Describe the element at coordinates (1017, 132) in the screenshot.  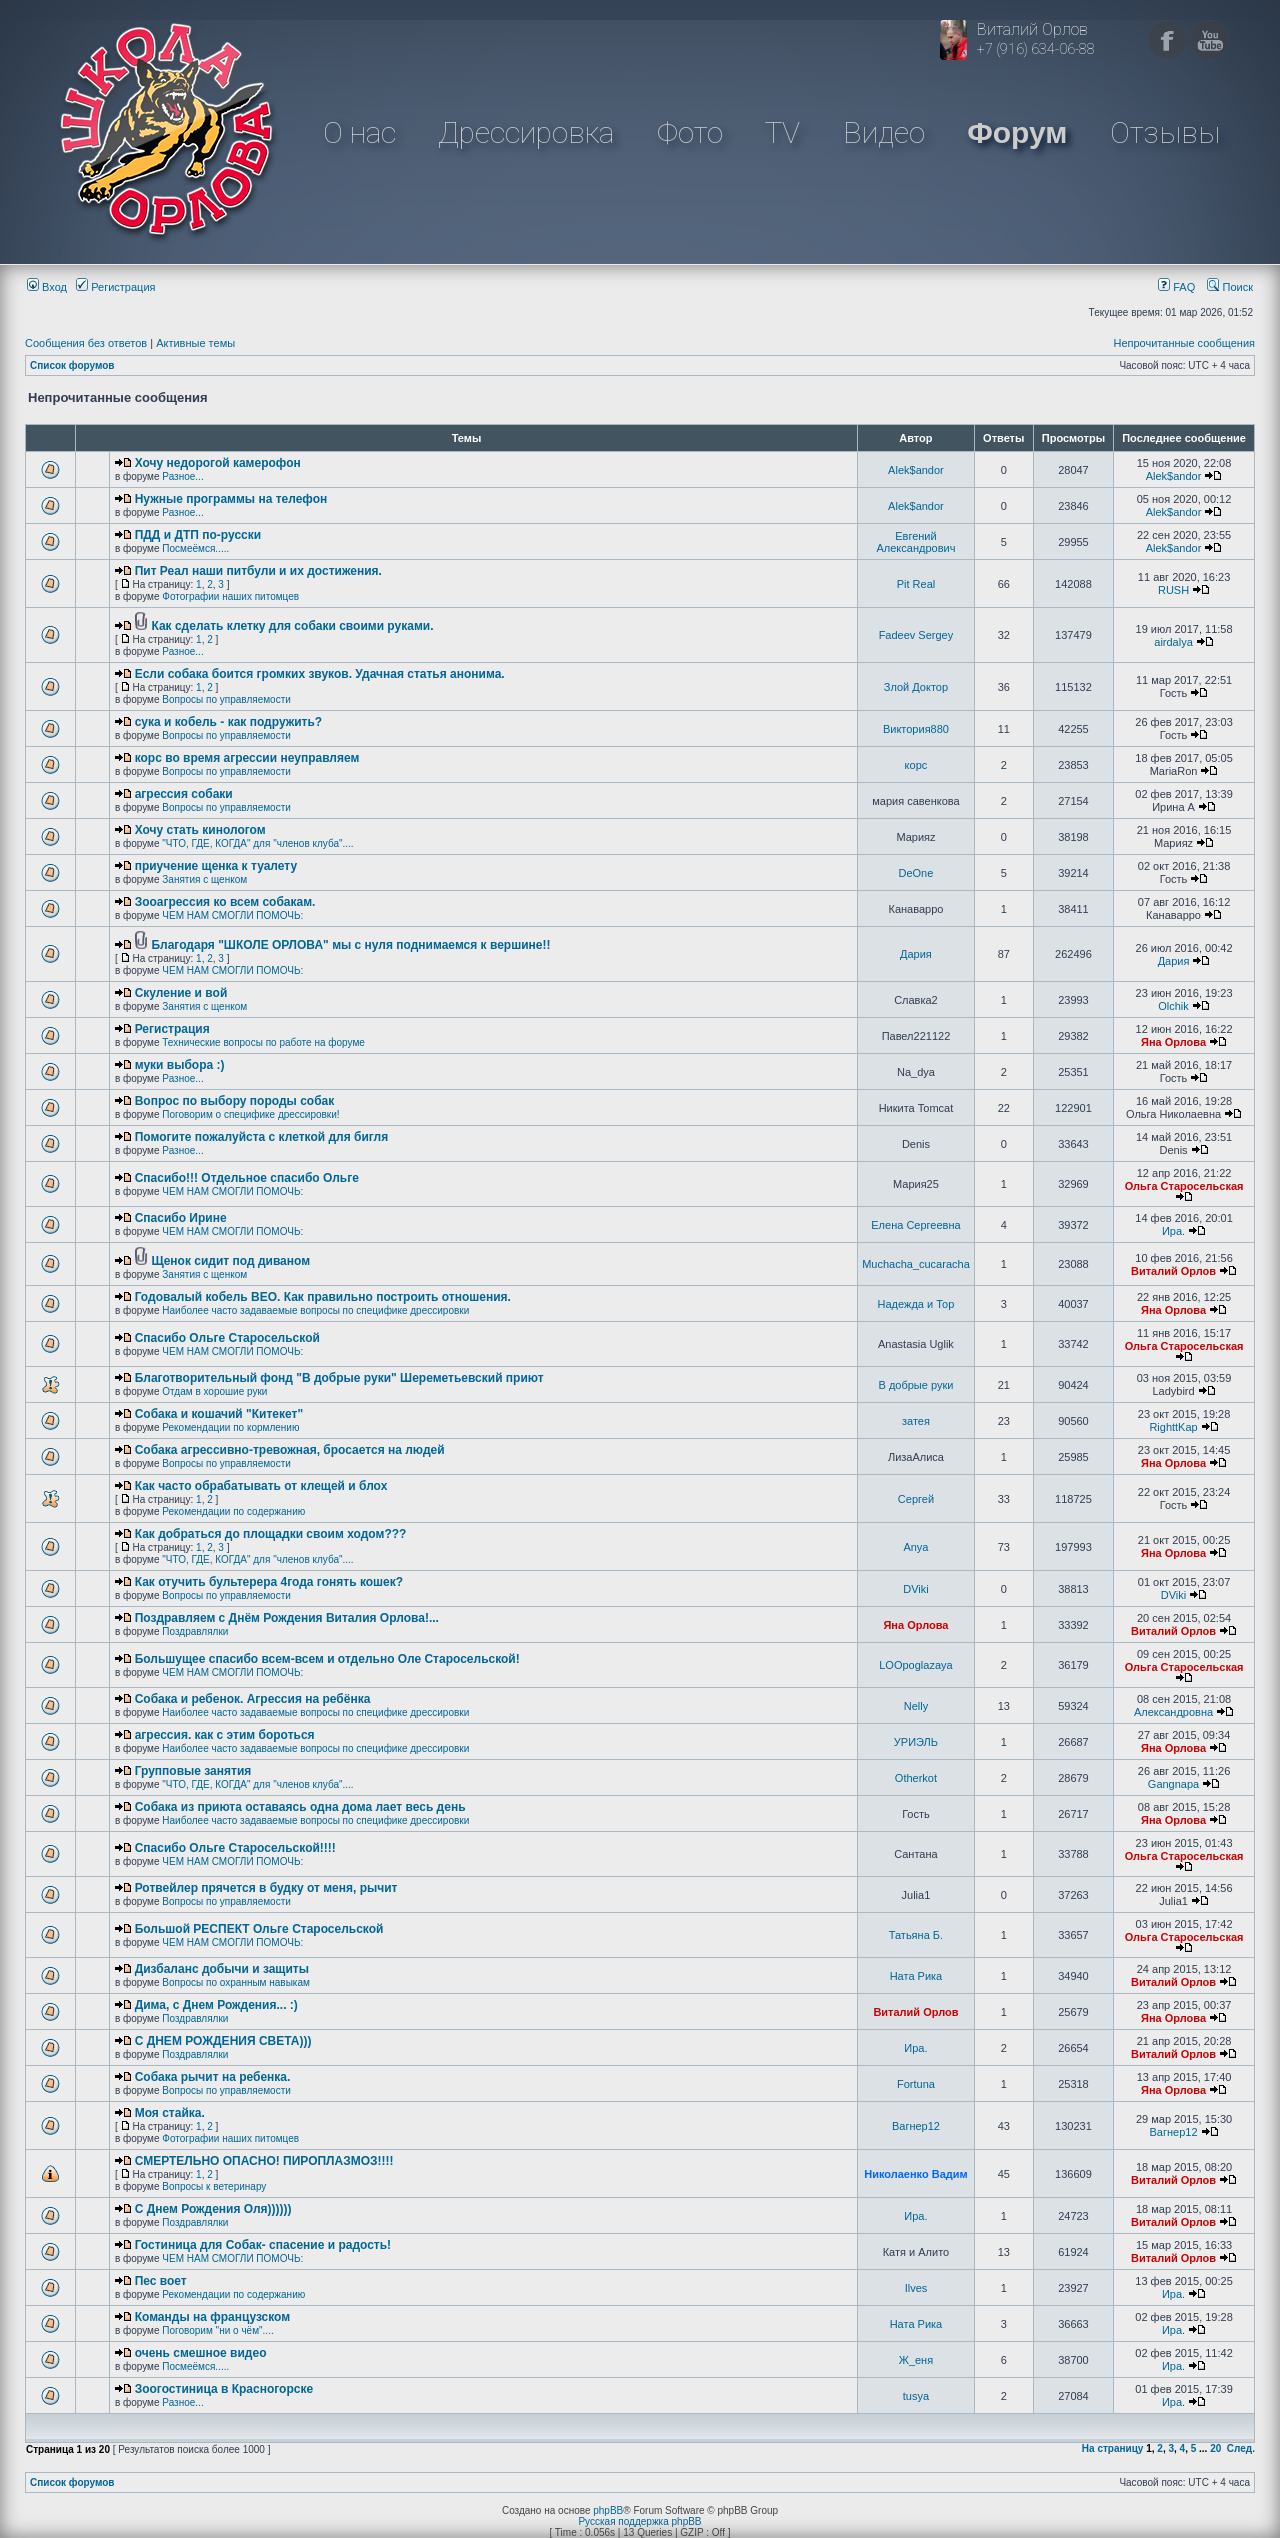
I see `Форум` at that location.